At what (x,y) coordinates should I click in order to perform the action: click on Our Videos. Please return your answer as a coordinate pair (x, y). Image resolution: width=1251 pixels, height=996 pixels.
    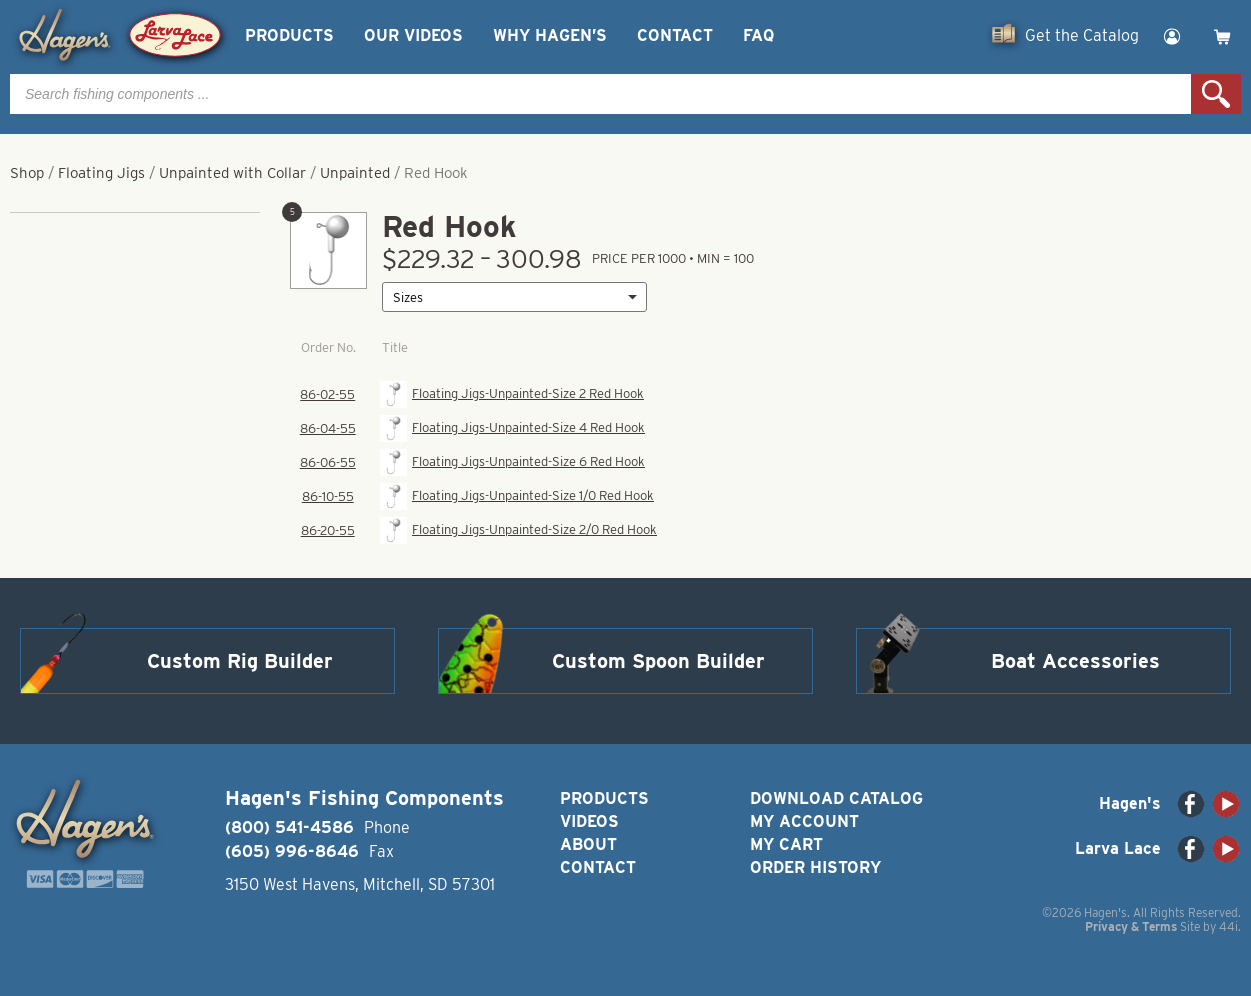
    Looking at the image, I should click on (413, 35).